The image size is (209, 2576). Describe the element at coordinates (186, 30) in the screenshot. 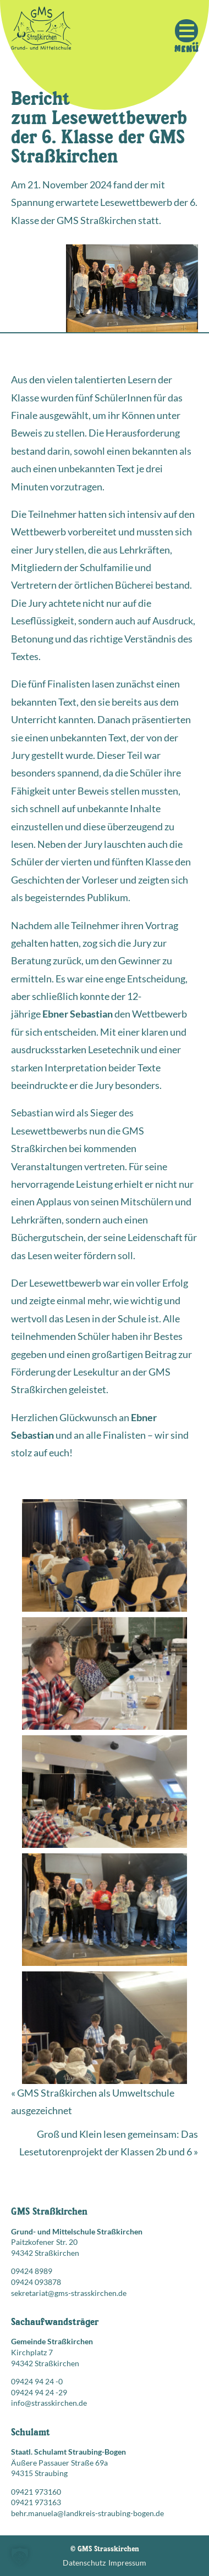

I see `[Mobile Menu Toggle]` at that location.